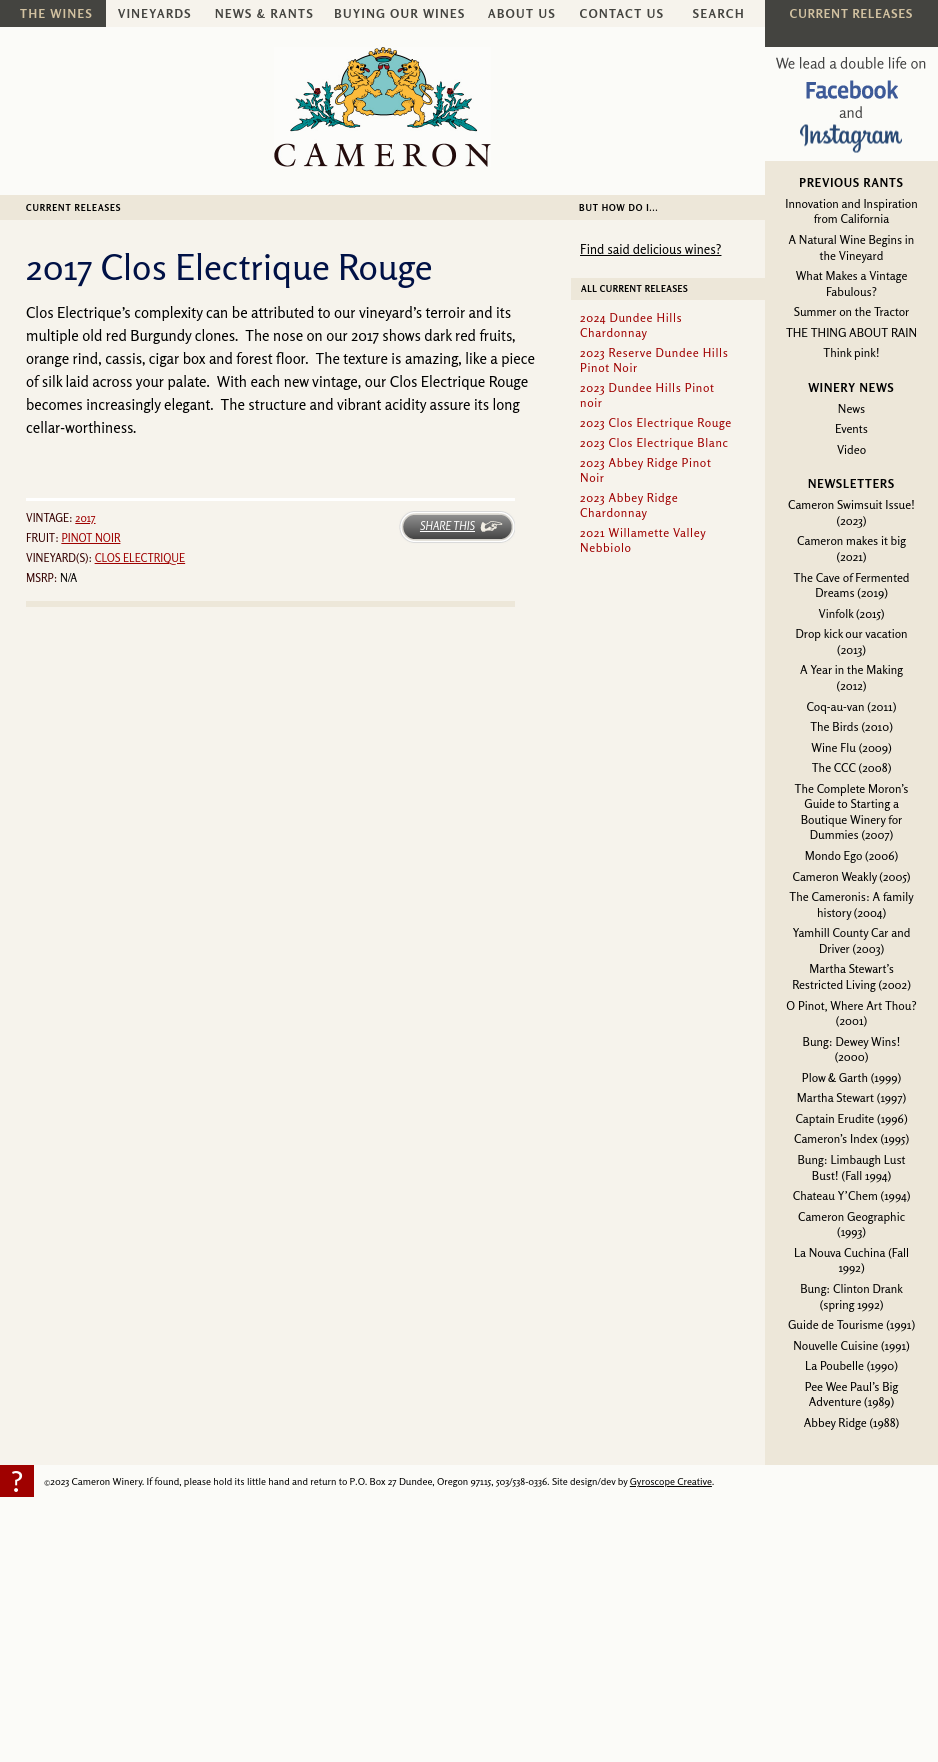  Describe the element at coordinates (85, 518) in the screenshot. I see `2017` at that location.